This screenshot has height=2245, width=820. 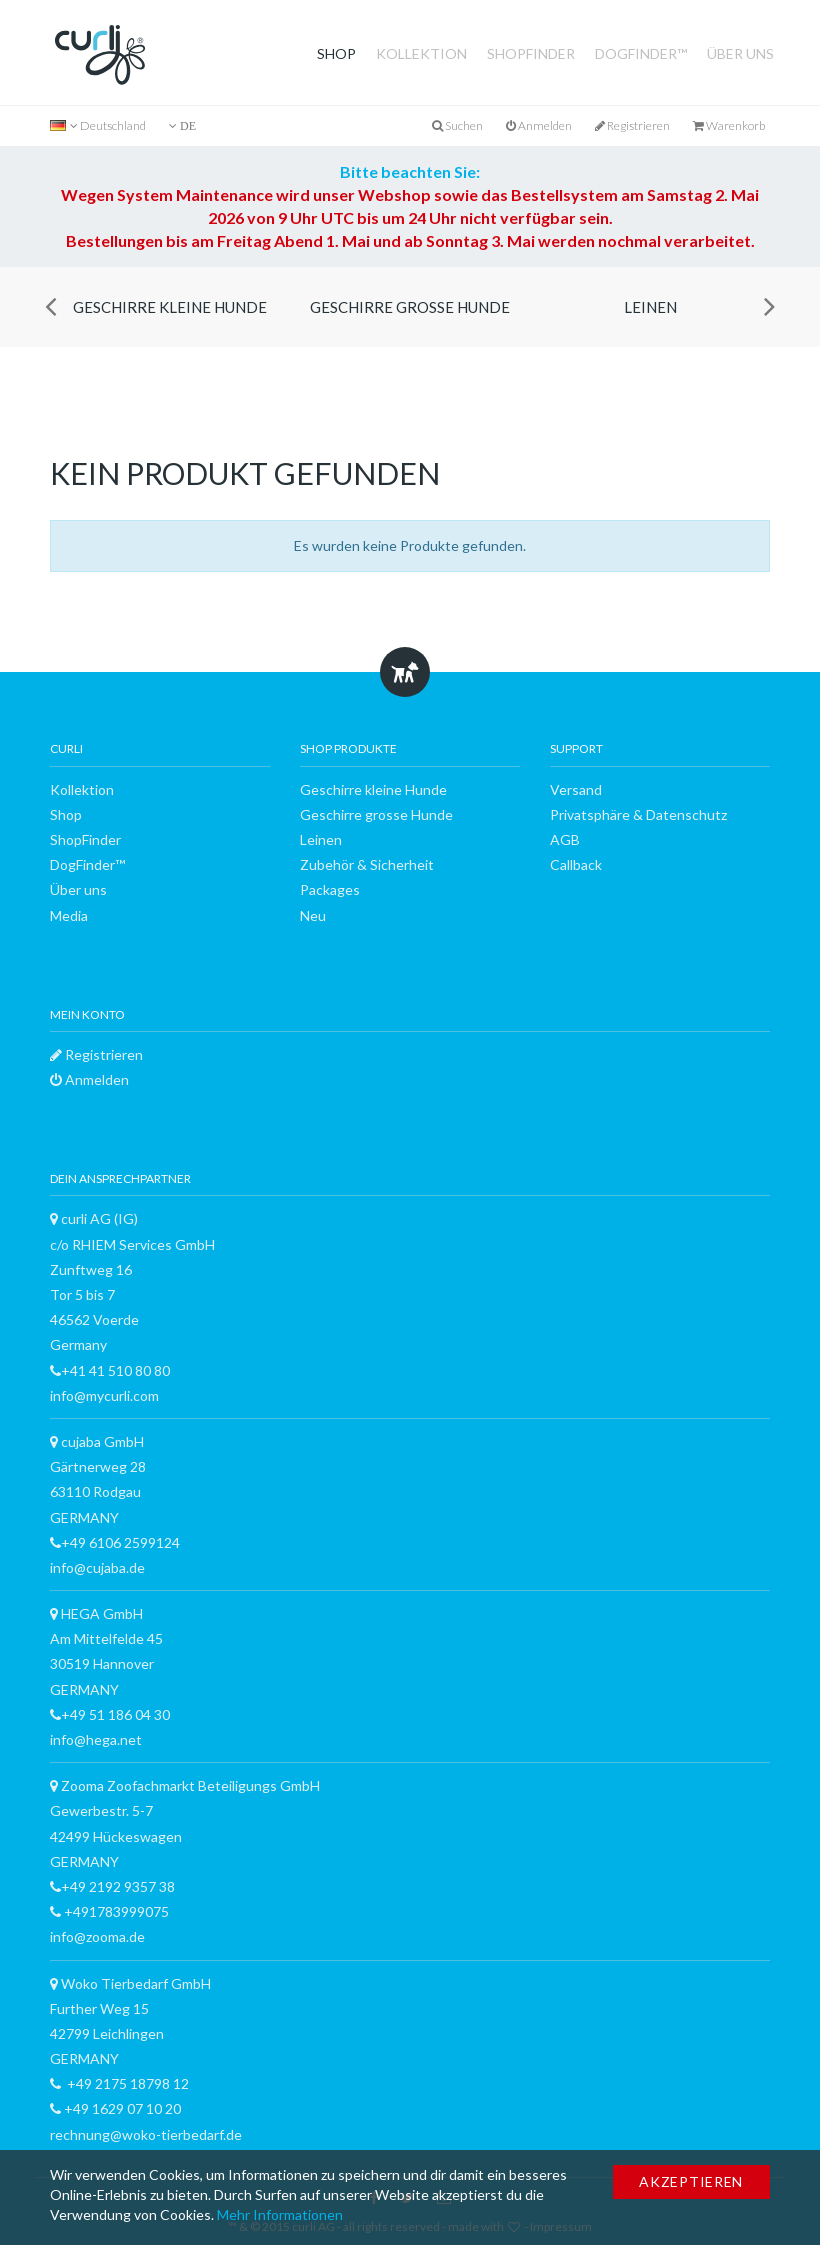 What do you see at coordinates (576, 864) in the screenshot?
I see `Callback` at bounding box center [576, 864].